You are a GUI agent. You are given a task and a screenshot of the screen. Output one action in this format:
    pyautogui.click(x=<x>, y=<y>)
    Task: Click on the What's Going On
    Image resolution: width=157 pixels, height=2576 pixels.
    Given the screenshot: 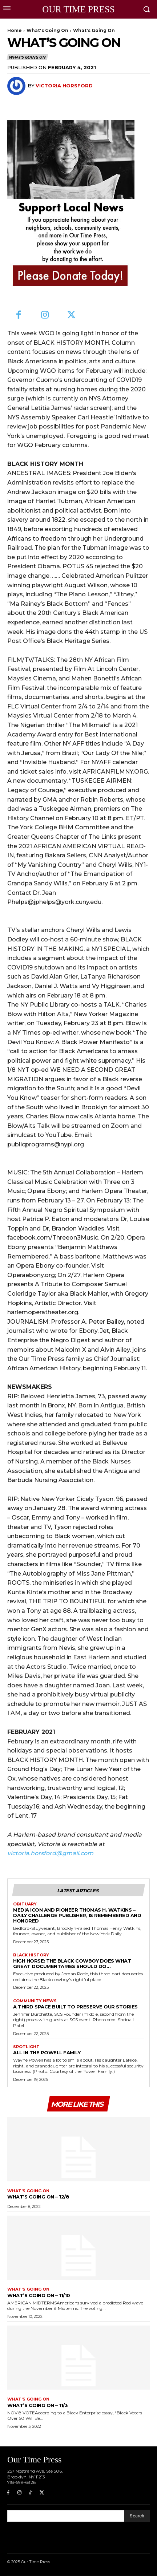 What is the action you would take?
    pyautogui.click(x=47, y=30)
    